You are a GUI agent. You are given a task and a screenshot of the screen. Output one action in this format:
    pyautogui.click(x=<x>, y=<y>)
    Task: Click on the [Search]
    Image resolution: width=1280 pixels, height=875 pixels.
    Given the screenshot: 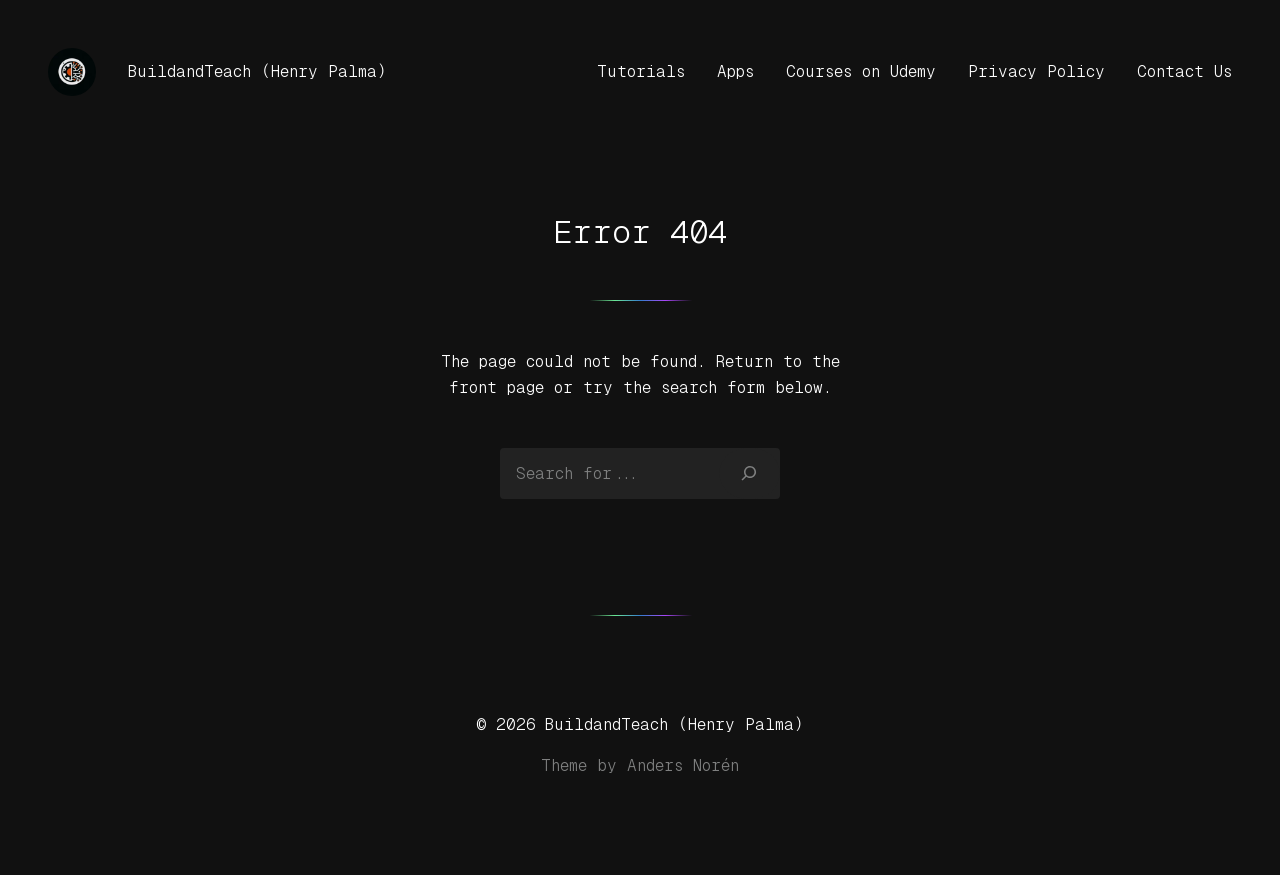 What is the action you would take?
    pyautogui.click(x=749, y=473)
    